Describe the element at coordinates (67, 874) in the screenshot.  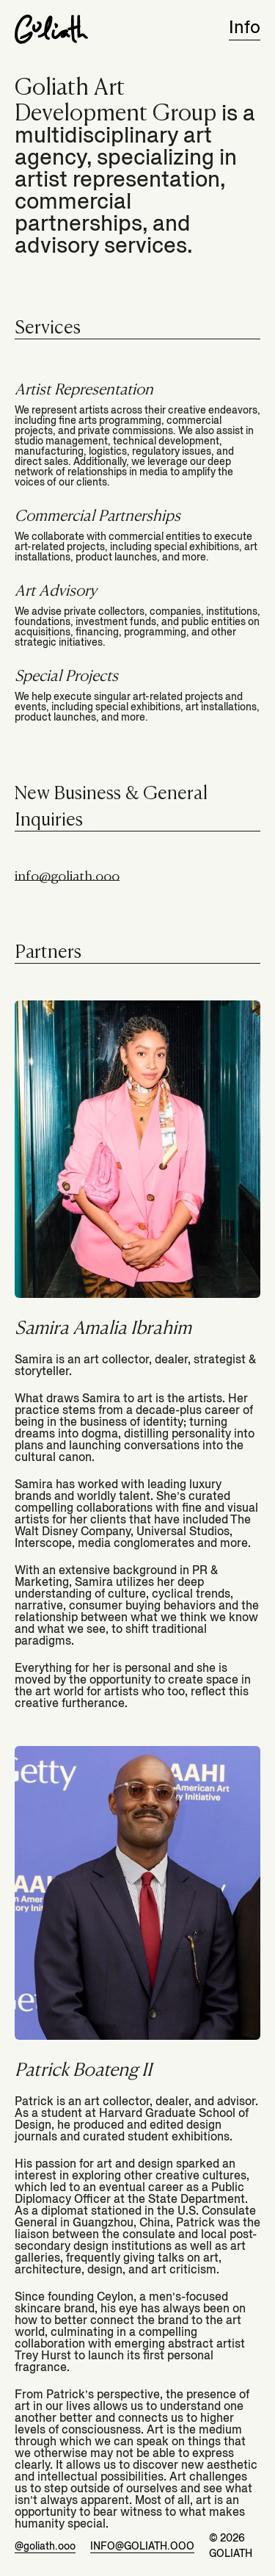
I see `info@goliath.ooo` at that location.